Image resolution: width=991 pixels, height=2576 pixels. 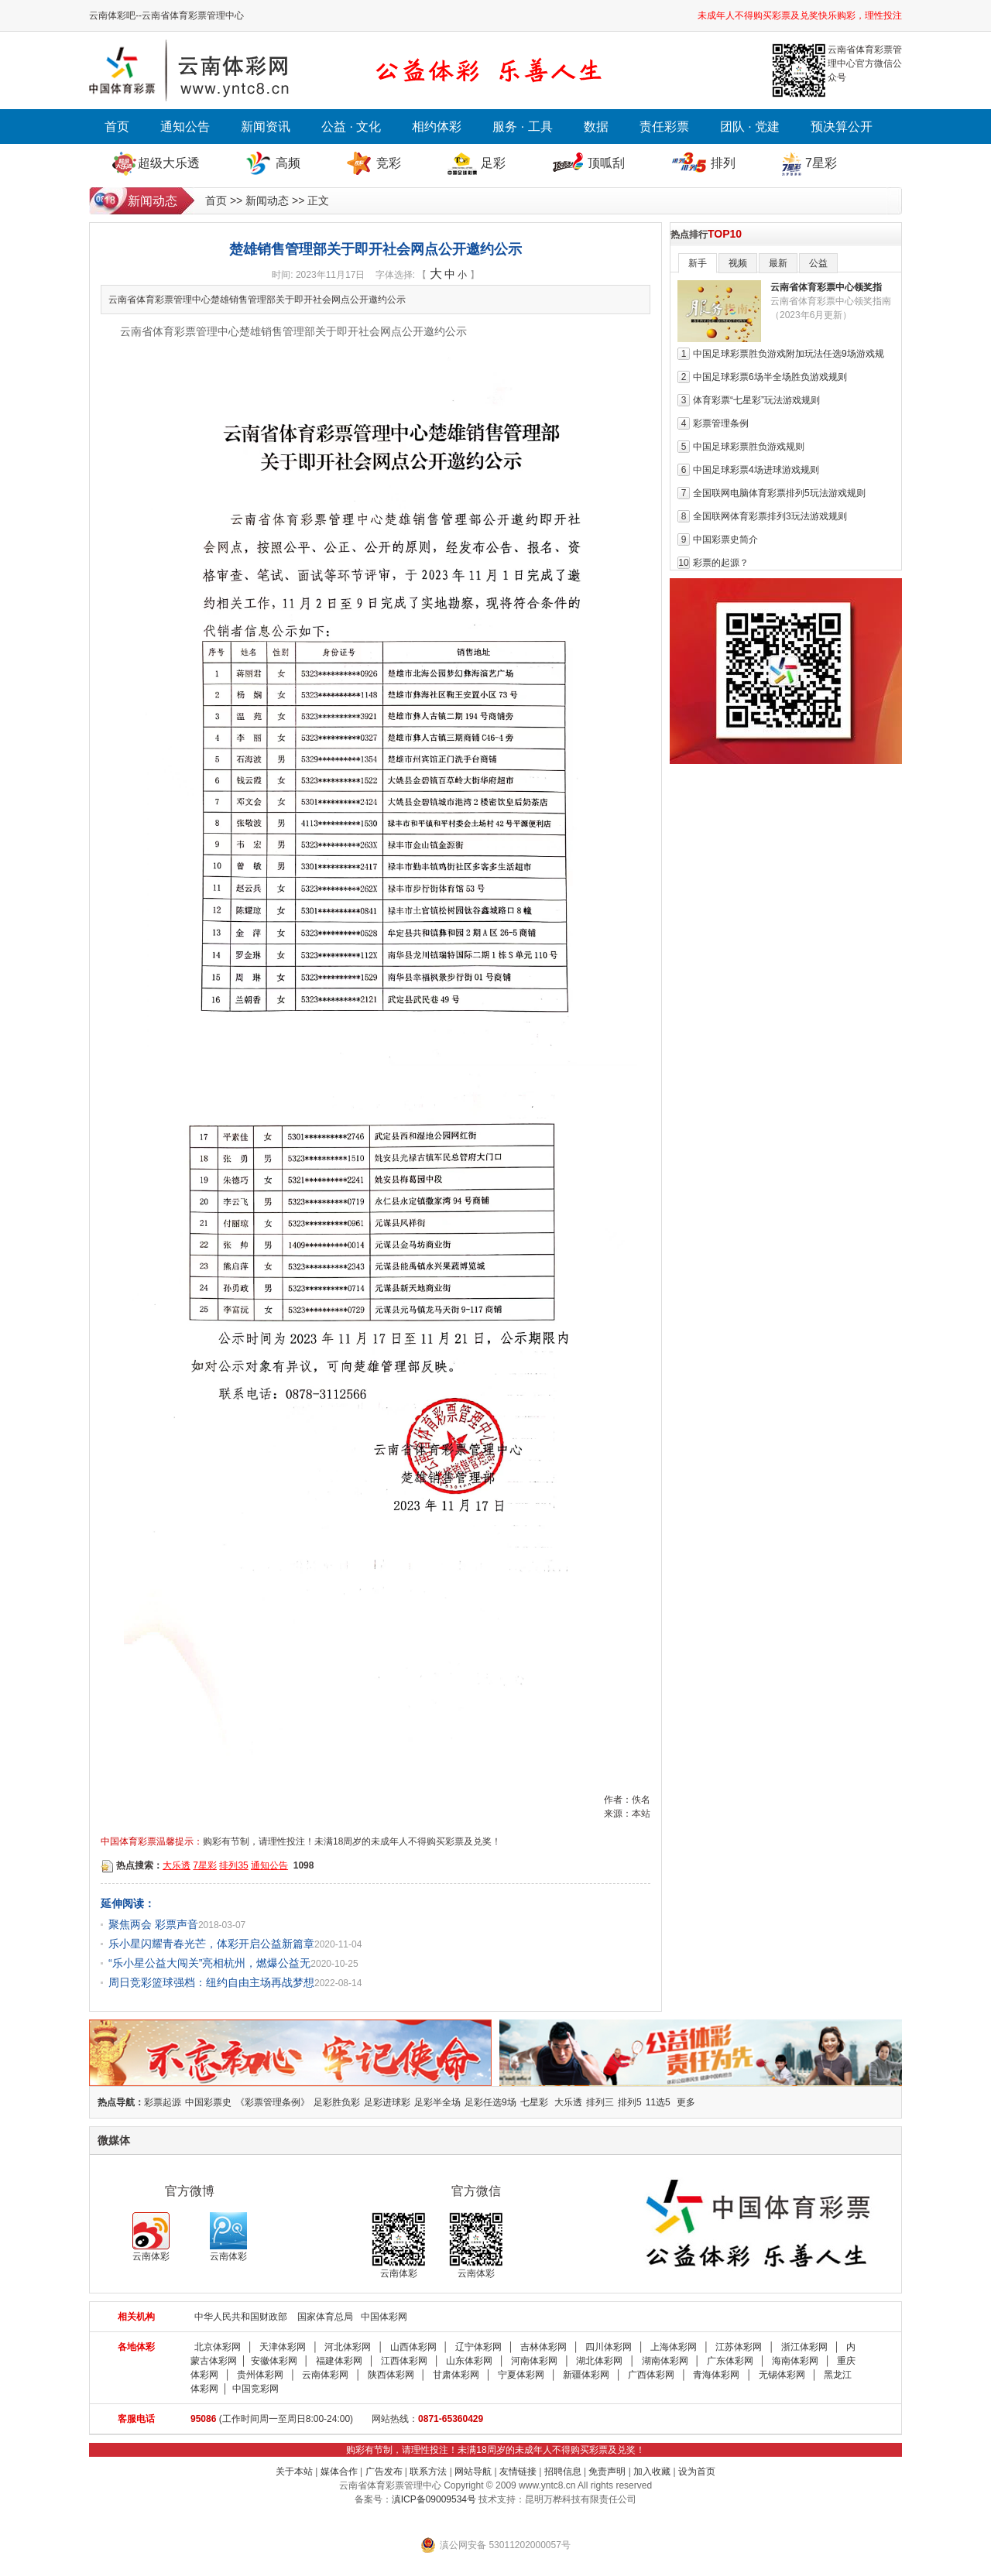 I want to click on 四川体彩网, so click(x=608, y=2346).